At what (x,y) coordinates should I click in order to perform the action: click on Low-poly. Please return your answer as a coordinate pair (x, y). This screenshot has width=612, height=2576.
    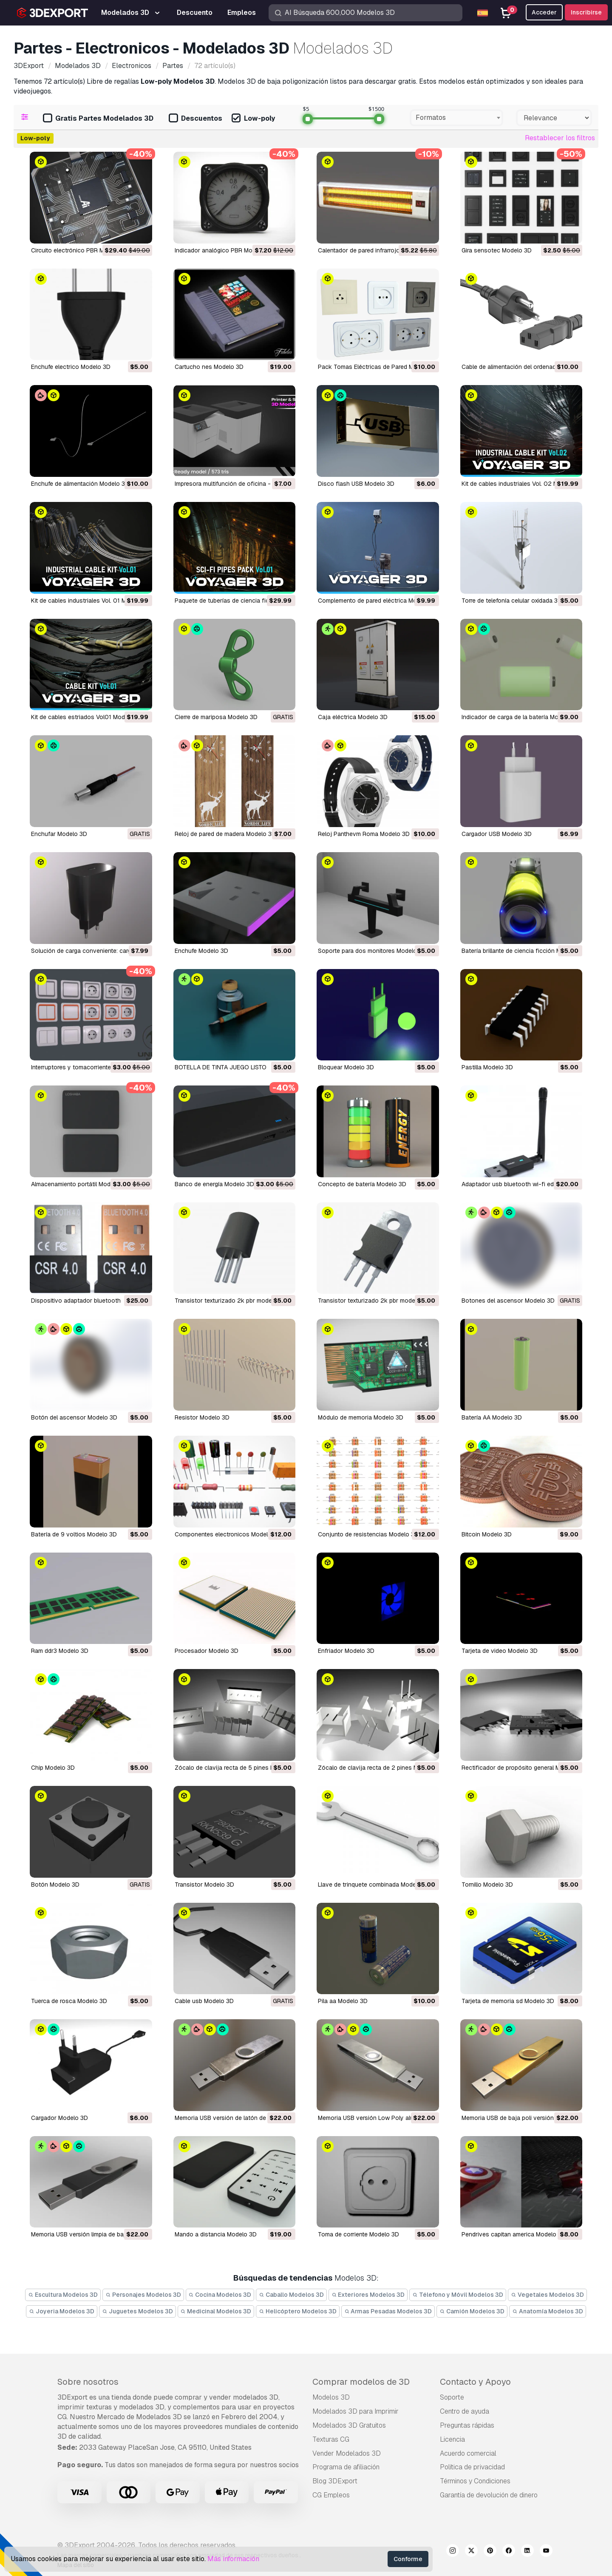
    Looking at the image, I should click on (253, 119).